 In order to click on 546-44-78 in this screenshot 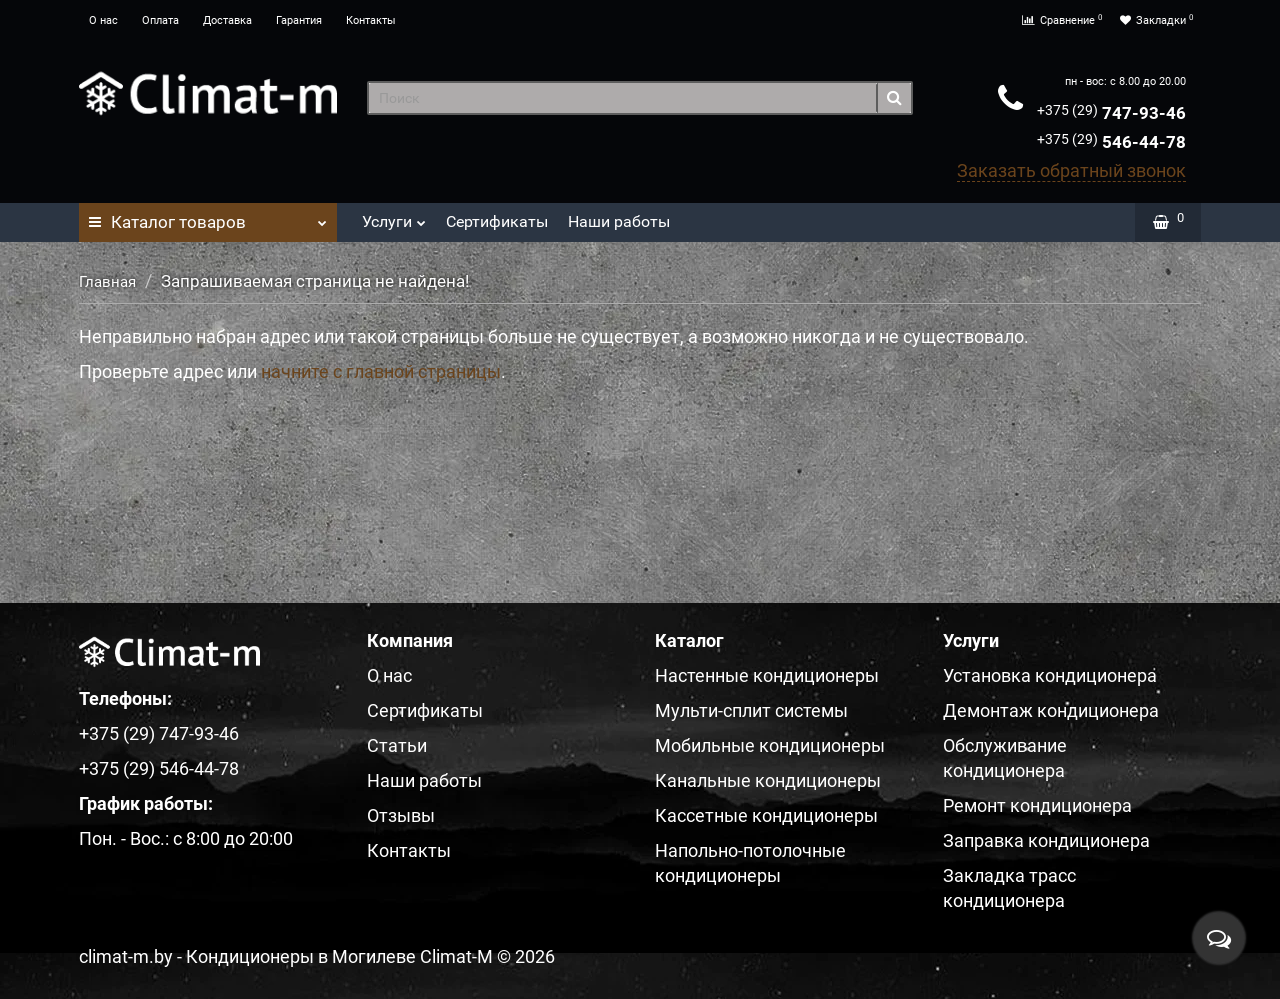, I will do `click(1111, 142)`.